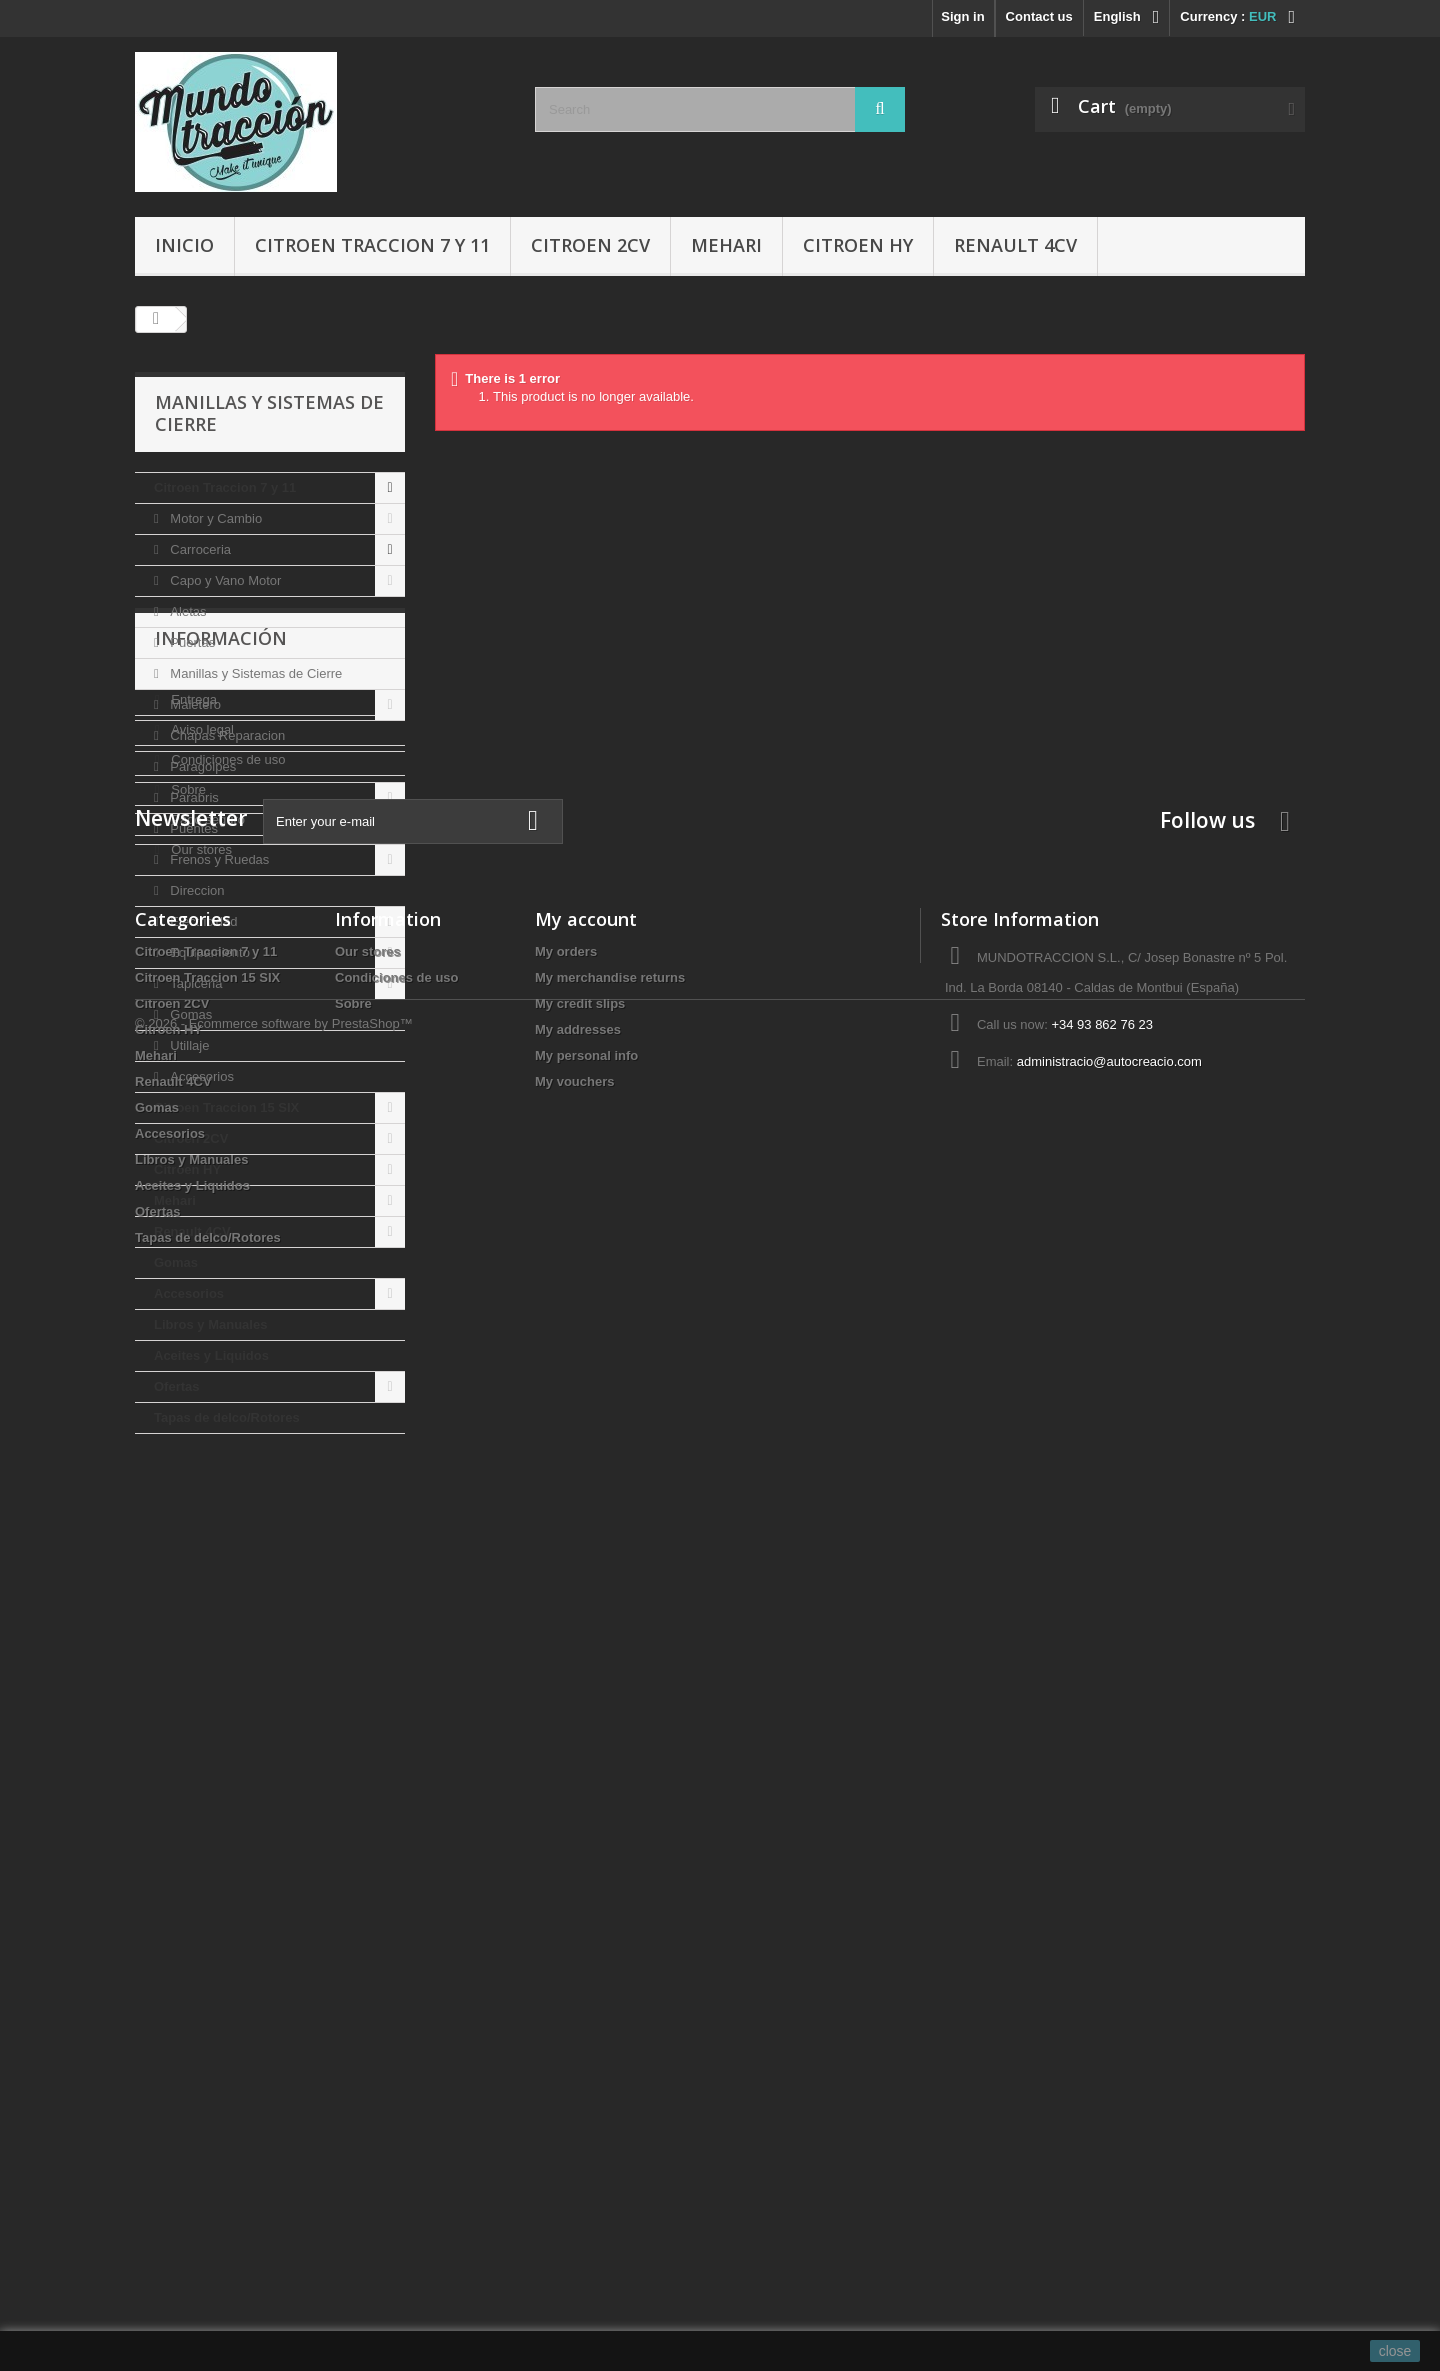 The height and width of the screenshot is (2371, 1440). What do you see at coordinates (274, 2316) in the screenshot?
I see `© 2026 - Ecommerce software by PrestaShop™` at bounding box center [274, 2316].